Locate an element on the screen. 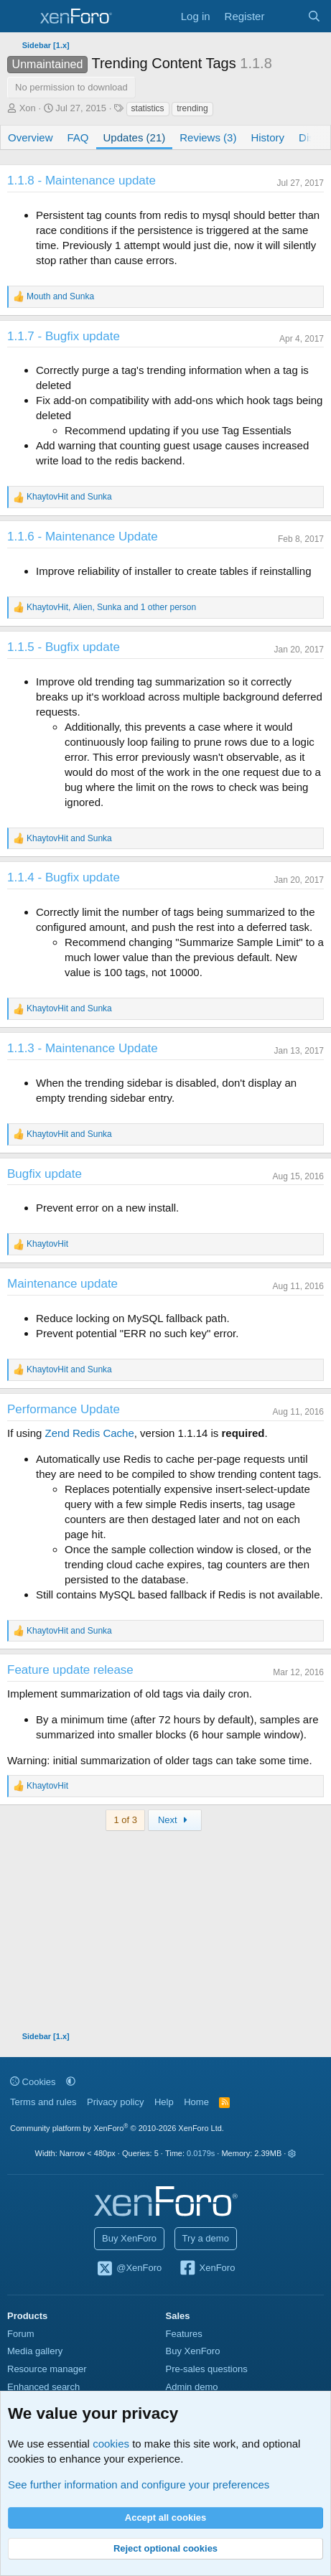  [button] is located at coordinates (70, 2082).